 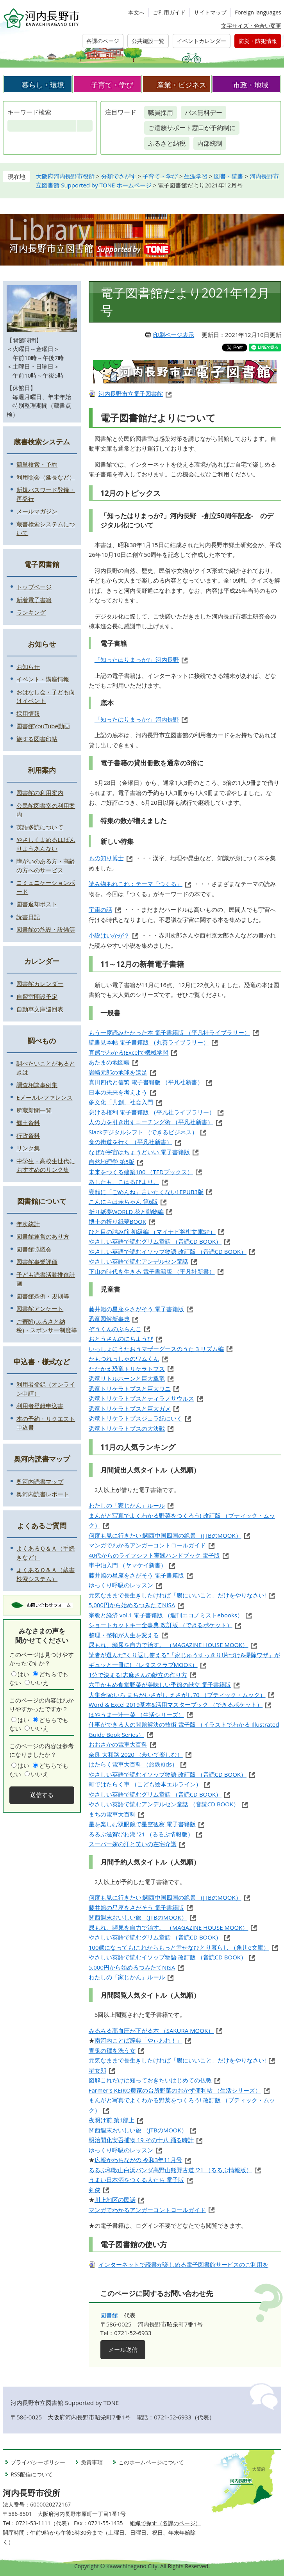 What do you see at coordinates (136, 1309) in the screenshot?
I see `藤井旭の星座をさがそう 電子書籍版` at bounding box center [136, 1309].